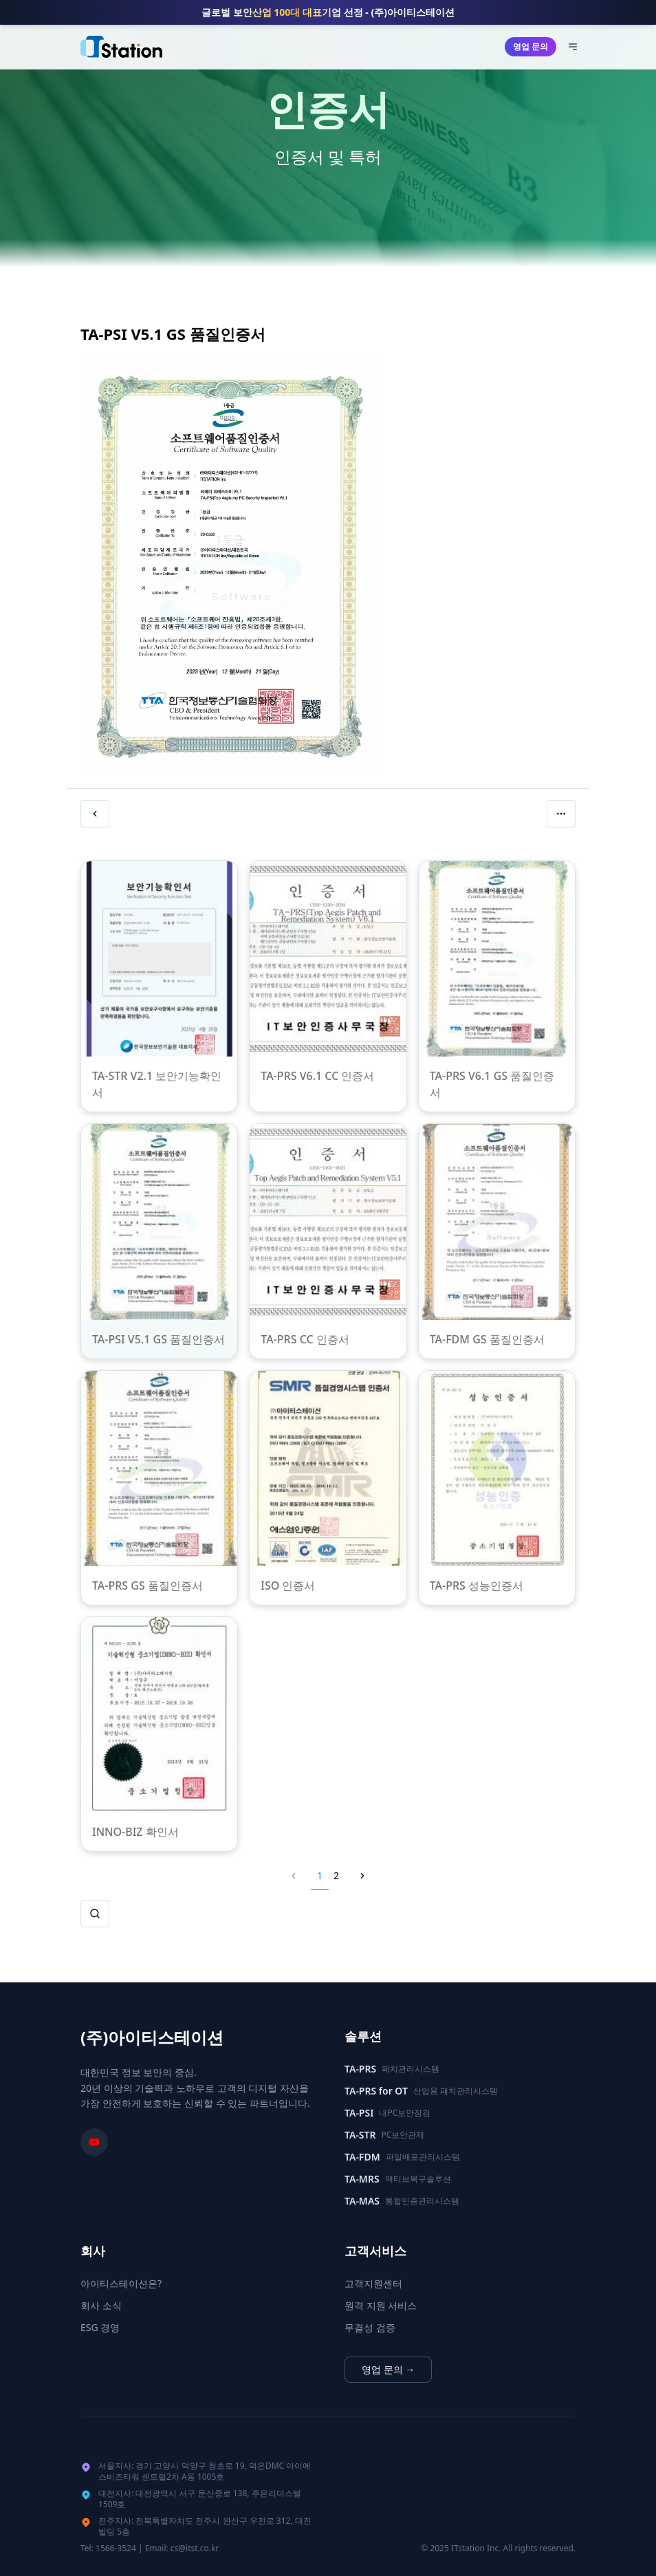 This screenshot has width=656, height=2576. I want to click on 회사 소식, so click(101, 2305).